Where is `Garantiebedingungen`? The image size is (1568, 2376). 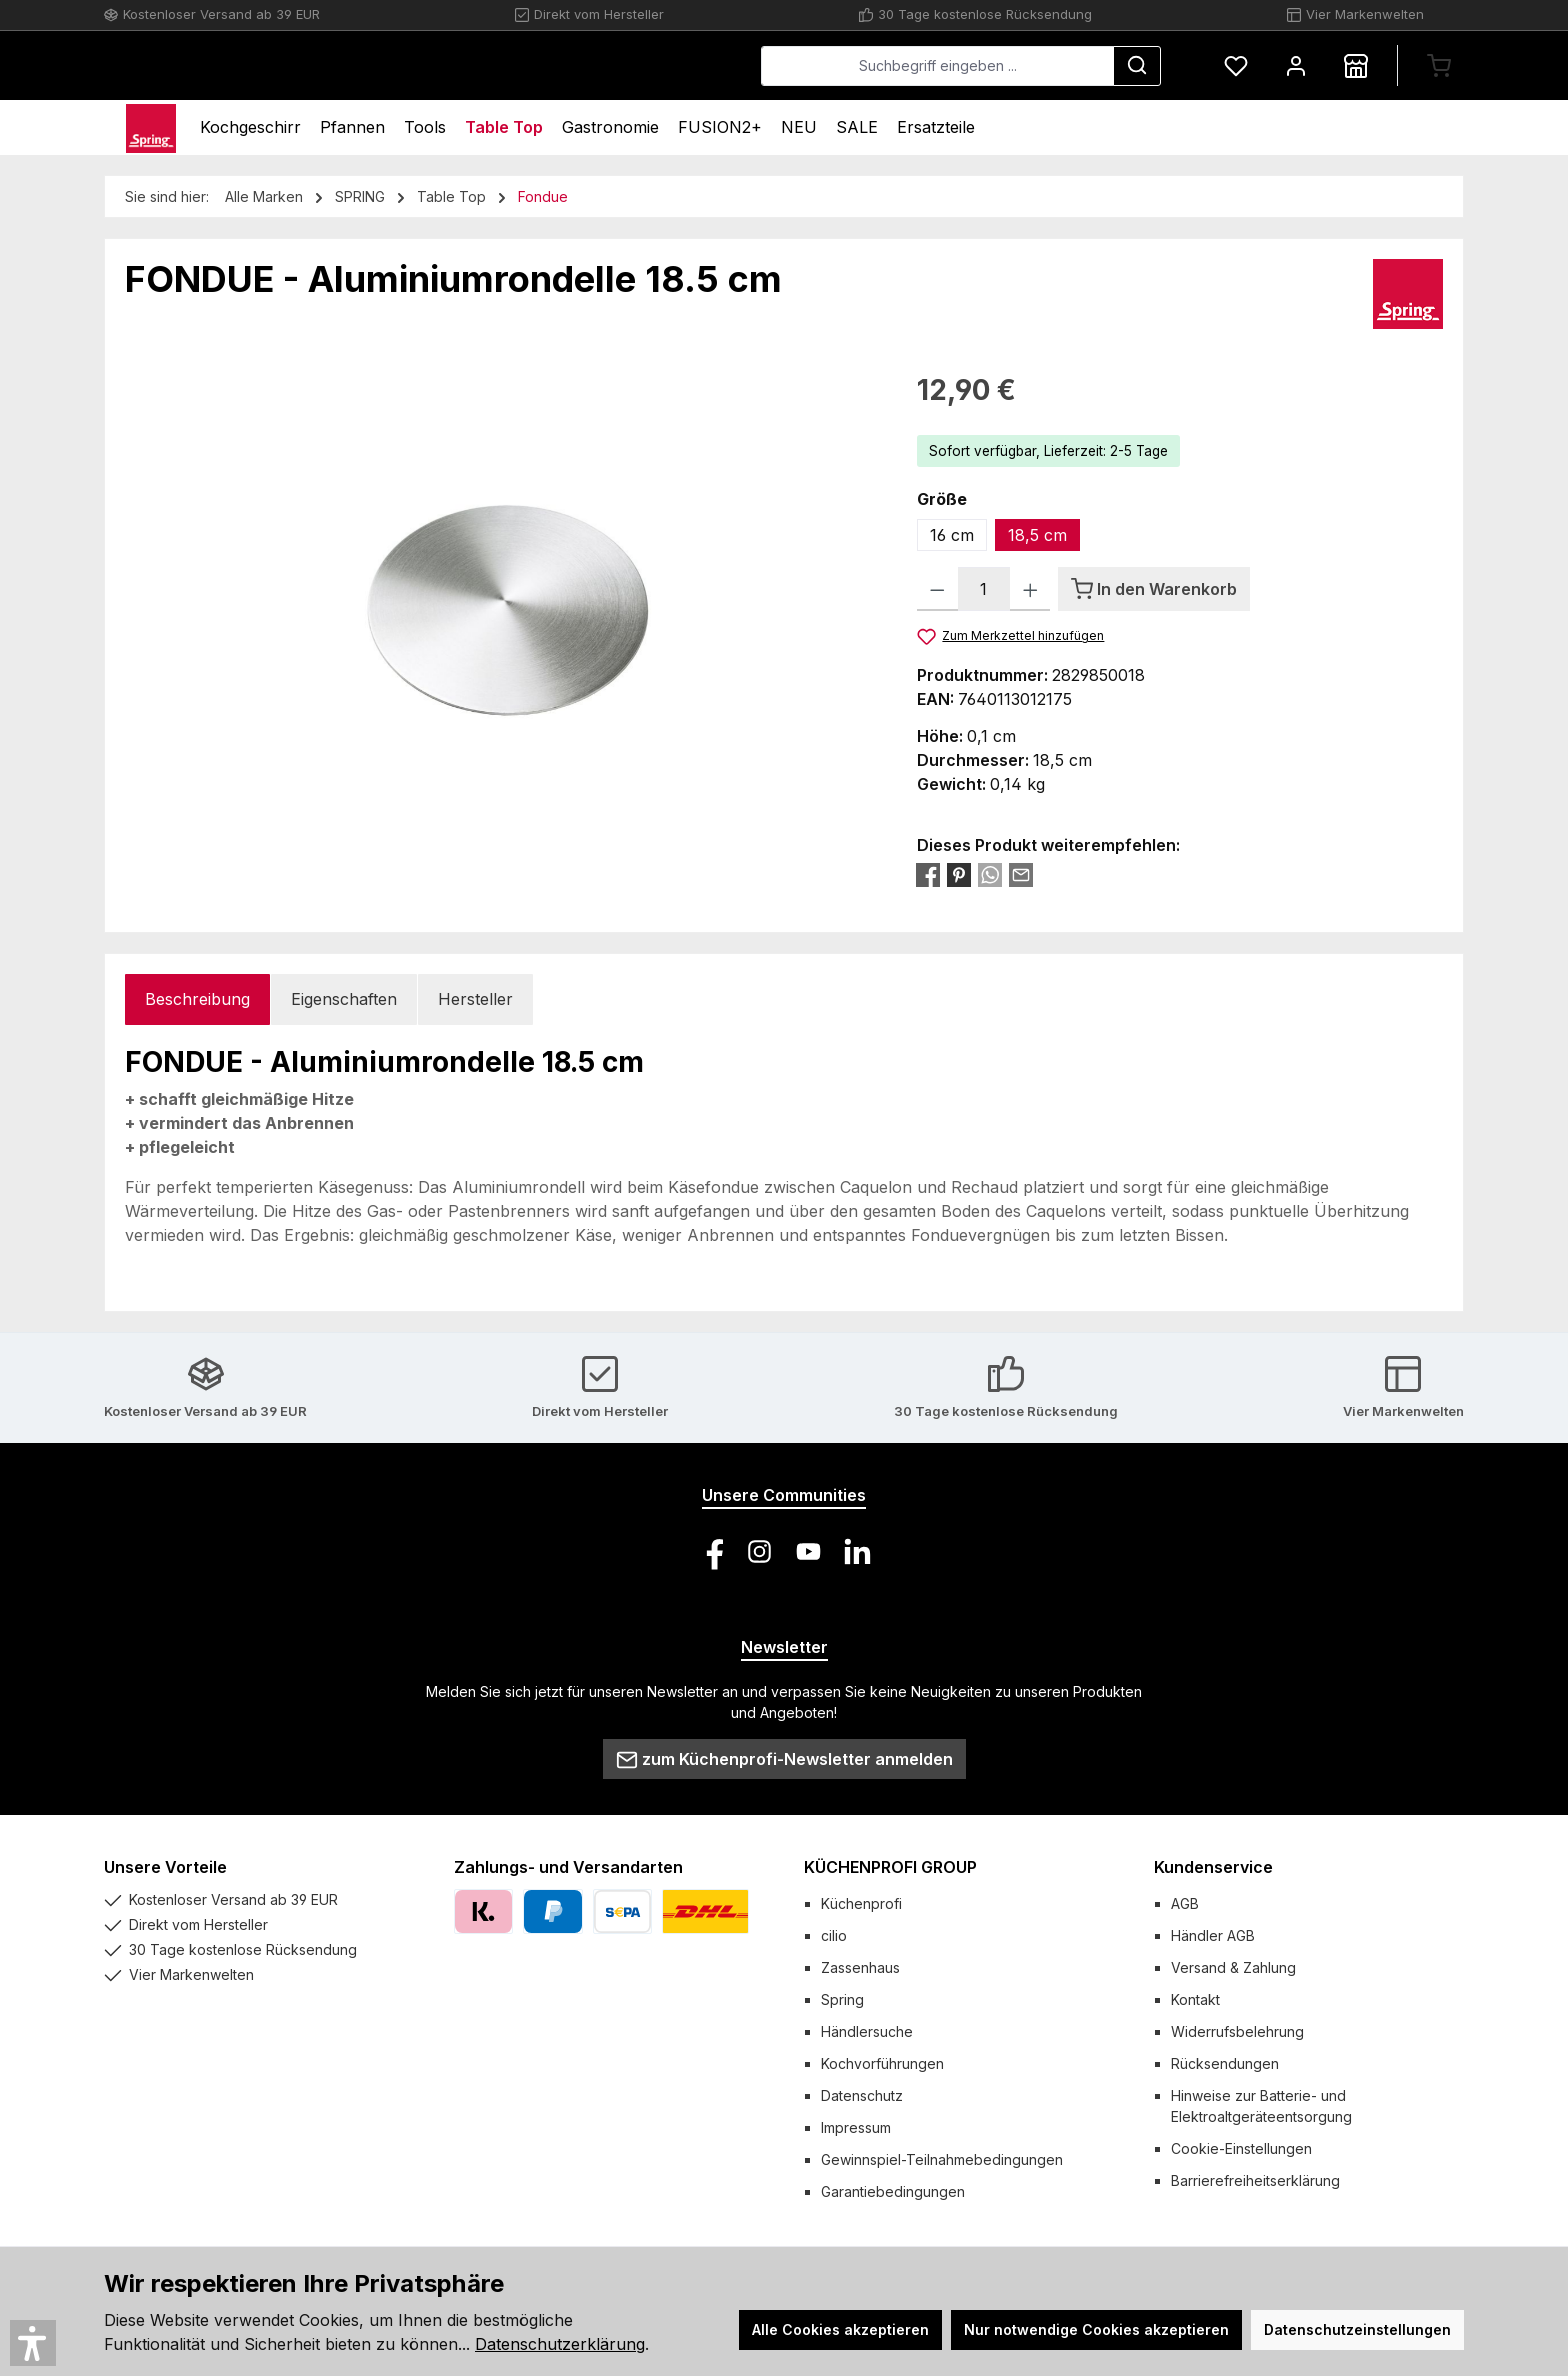 Garantiebedingungen is located at coordinates (893, 2191).